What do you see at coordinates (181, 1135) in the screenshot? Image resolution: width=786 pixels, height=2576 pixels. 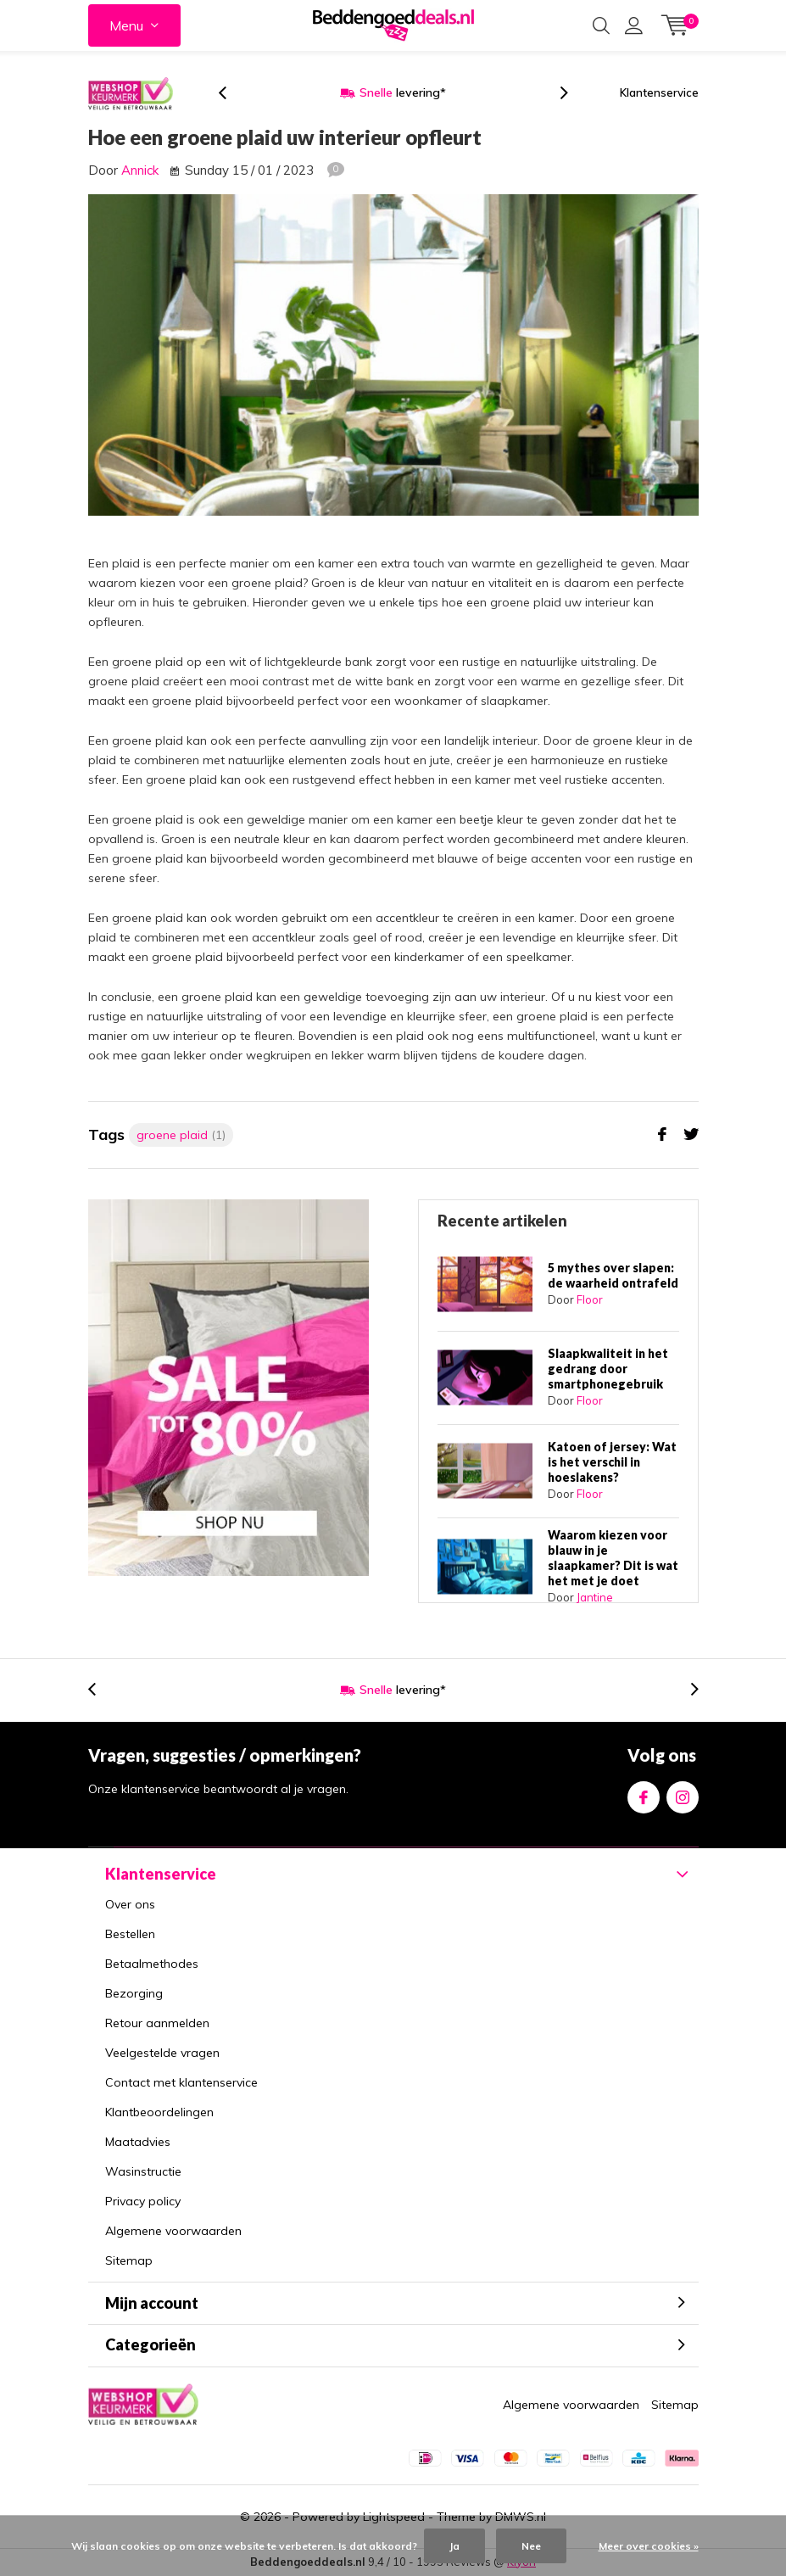 I see `groene plaid` at bounding box center [181, 1135].